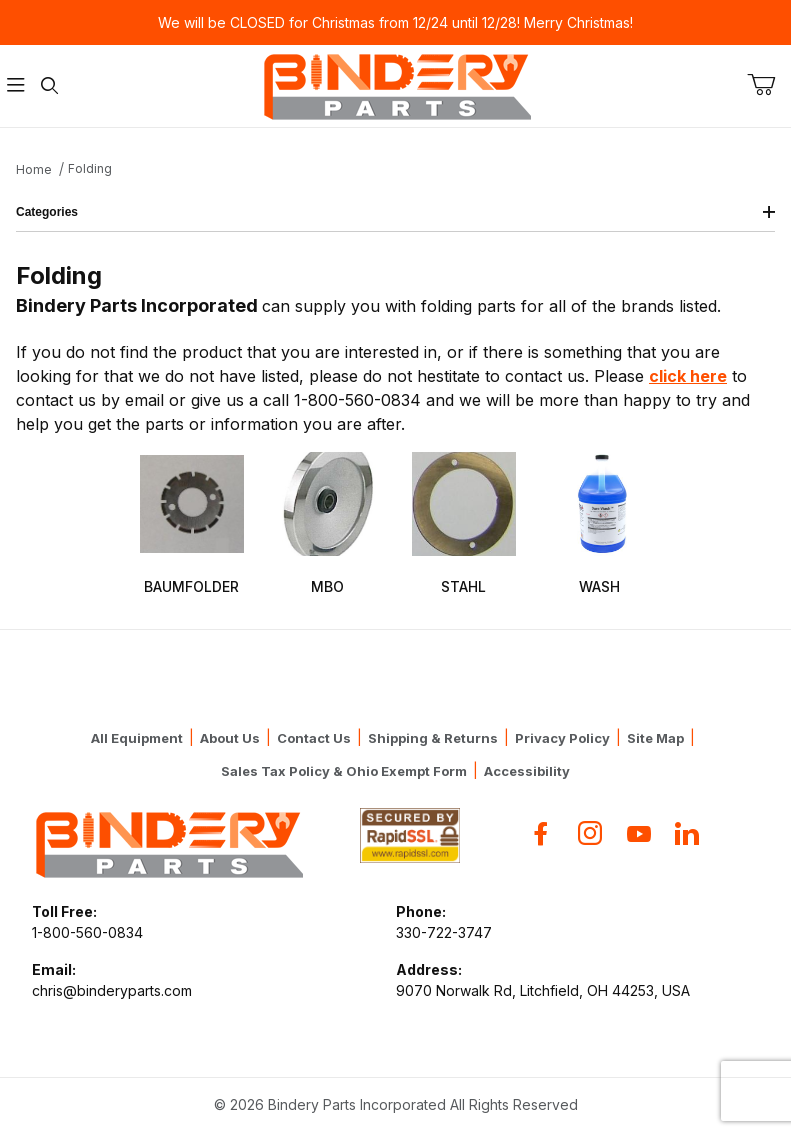 The image size is (791, 1135). Describe the element at coordinates (395, 212) in the screenshot. I see `Categories` at that location.